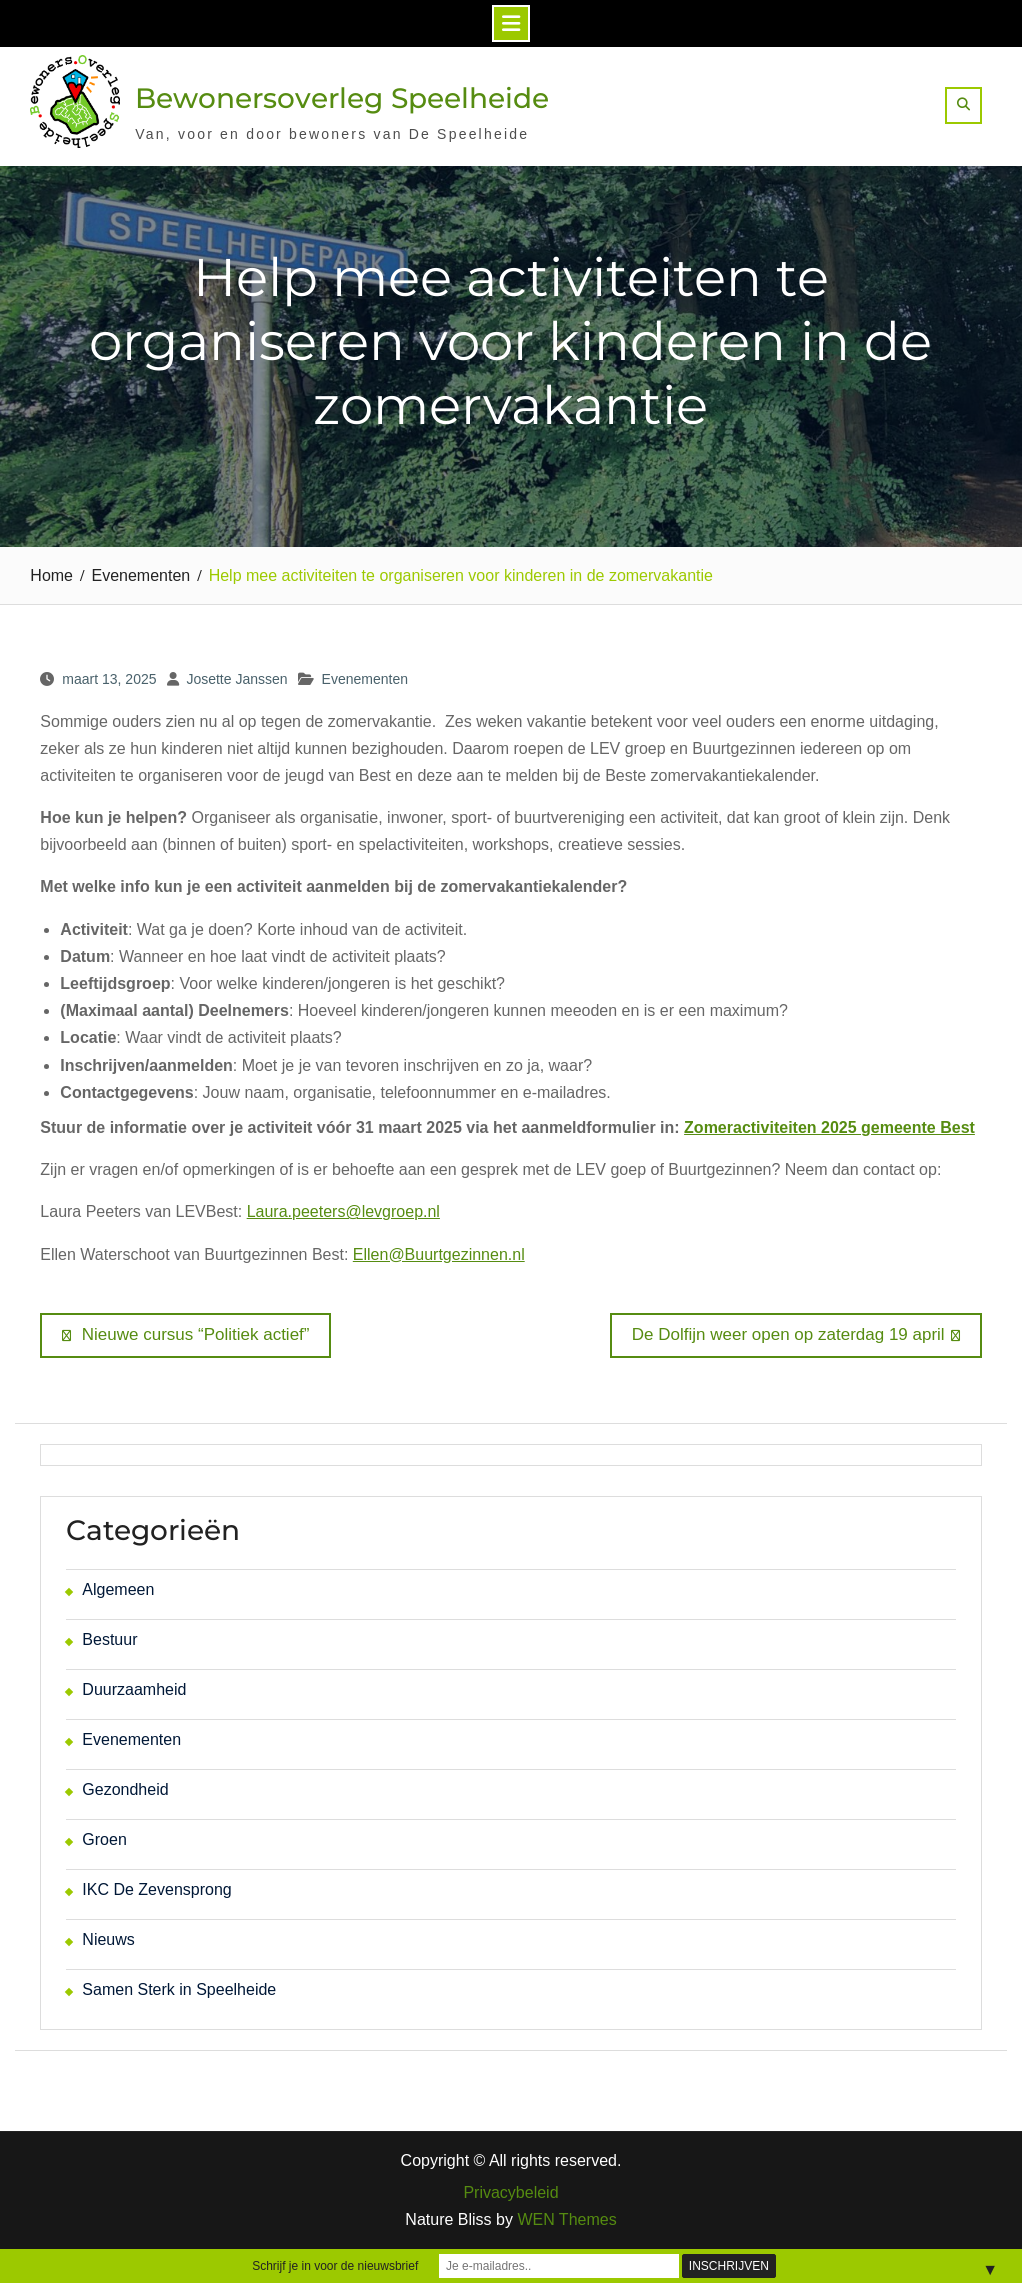 The width and height of the screenshot is (1022, 2283). What do you see at coordinates (566, 2219) in the screenshot?
I see `WEN Themes` at bounding box center [566, 2219].